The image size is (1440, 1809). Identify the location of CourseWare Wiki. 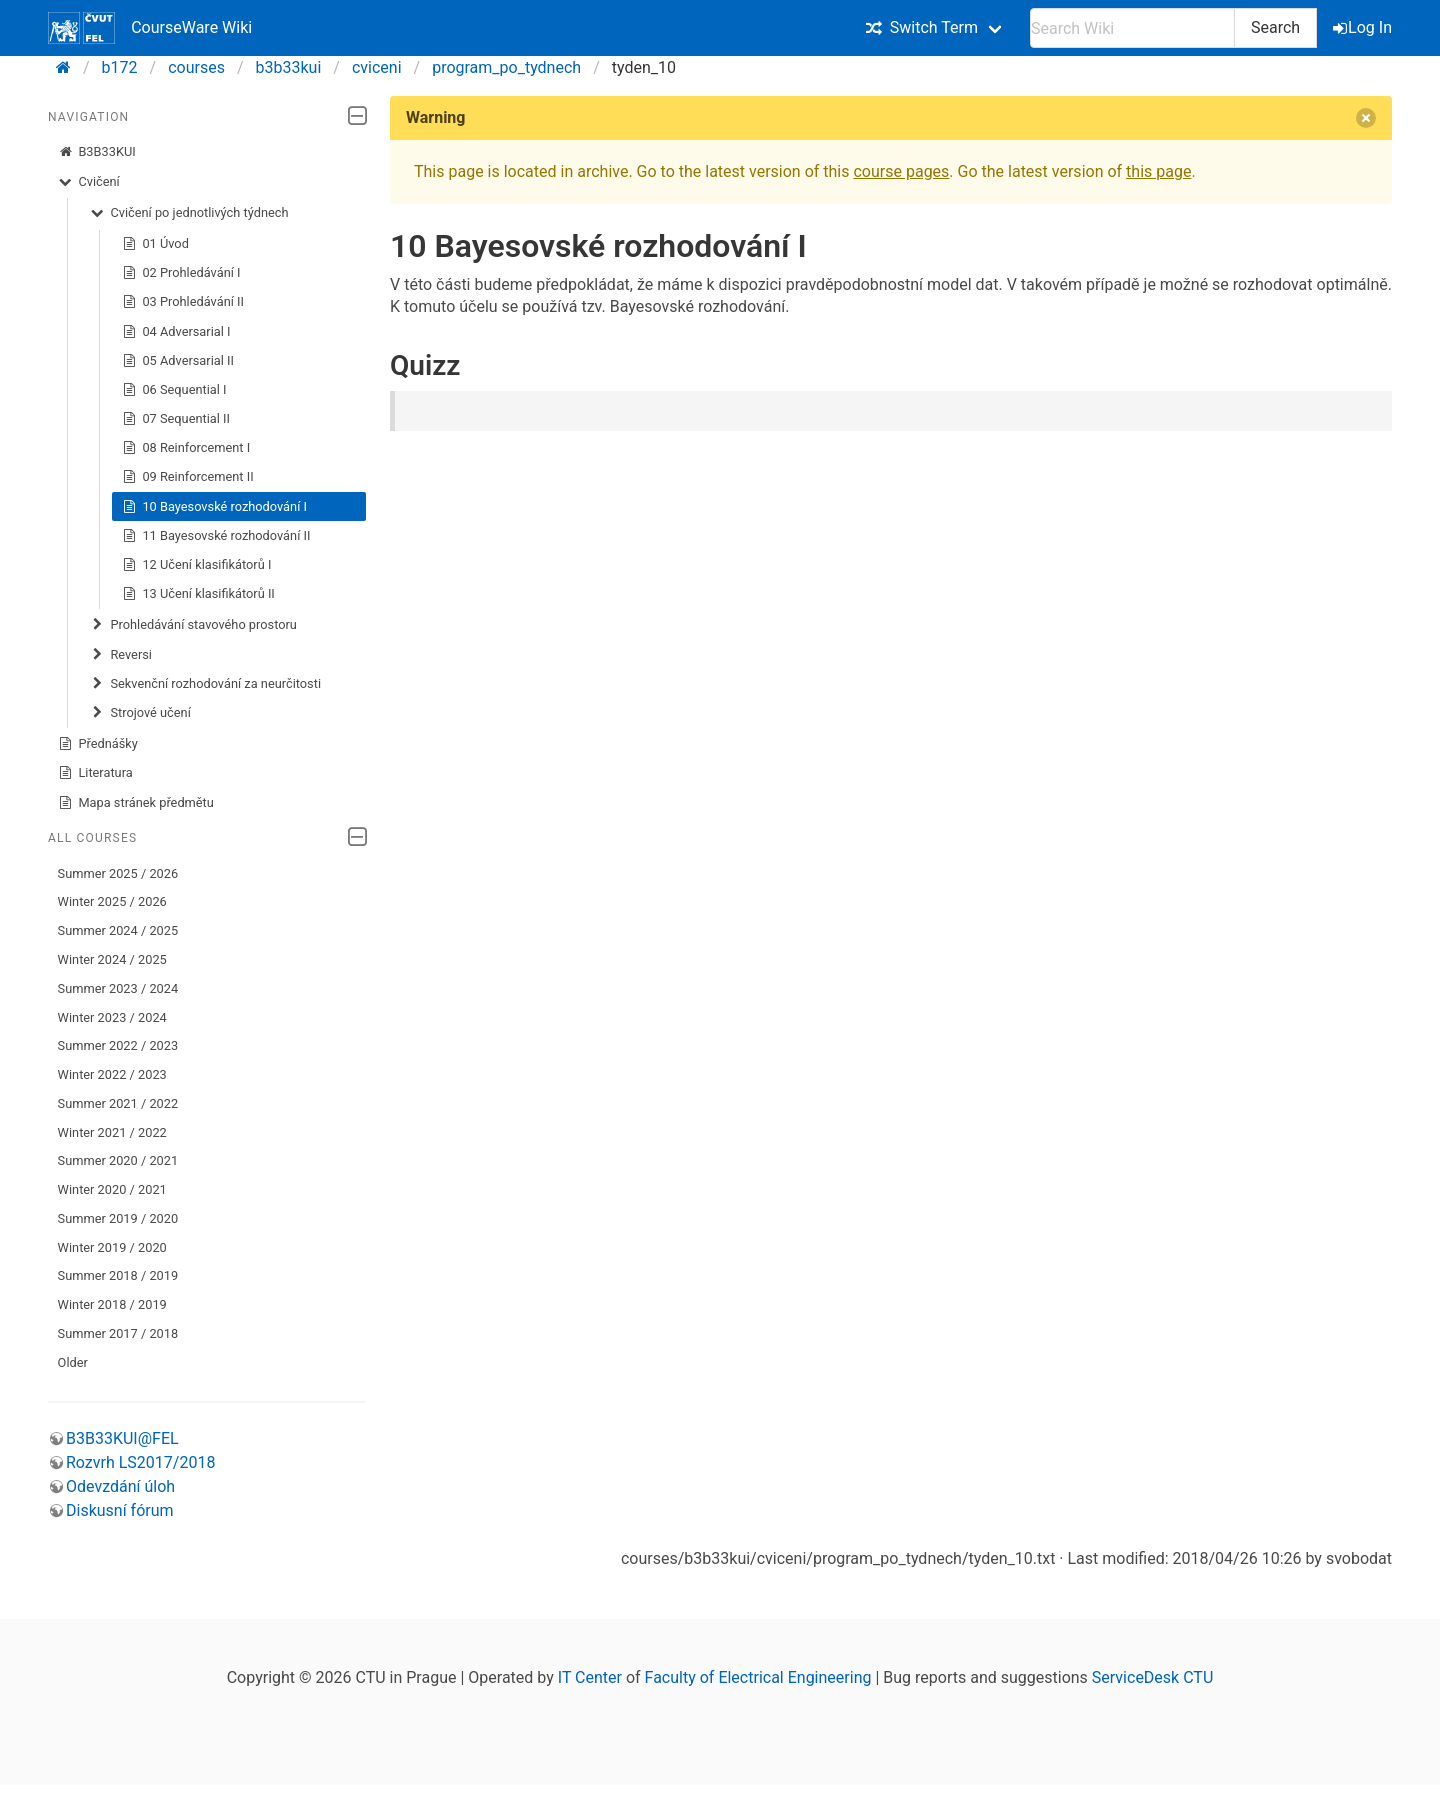
(150, 28).